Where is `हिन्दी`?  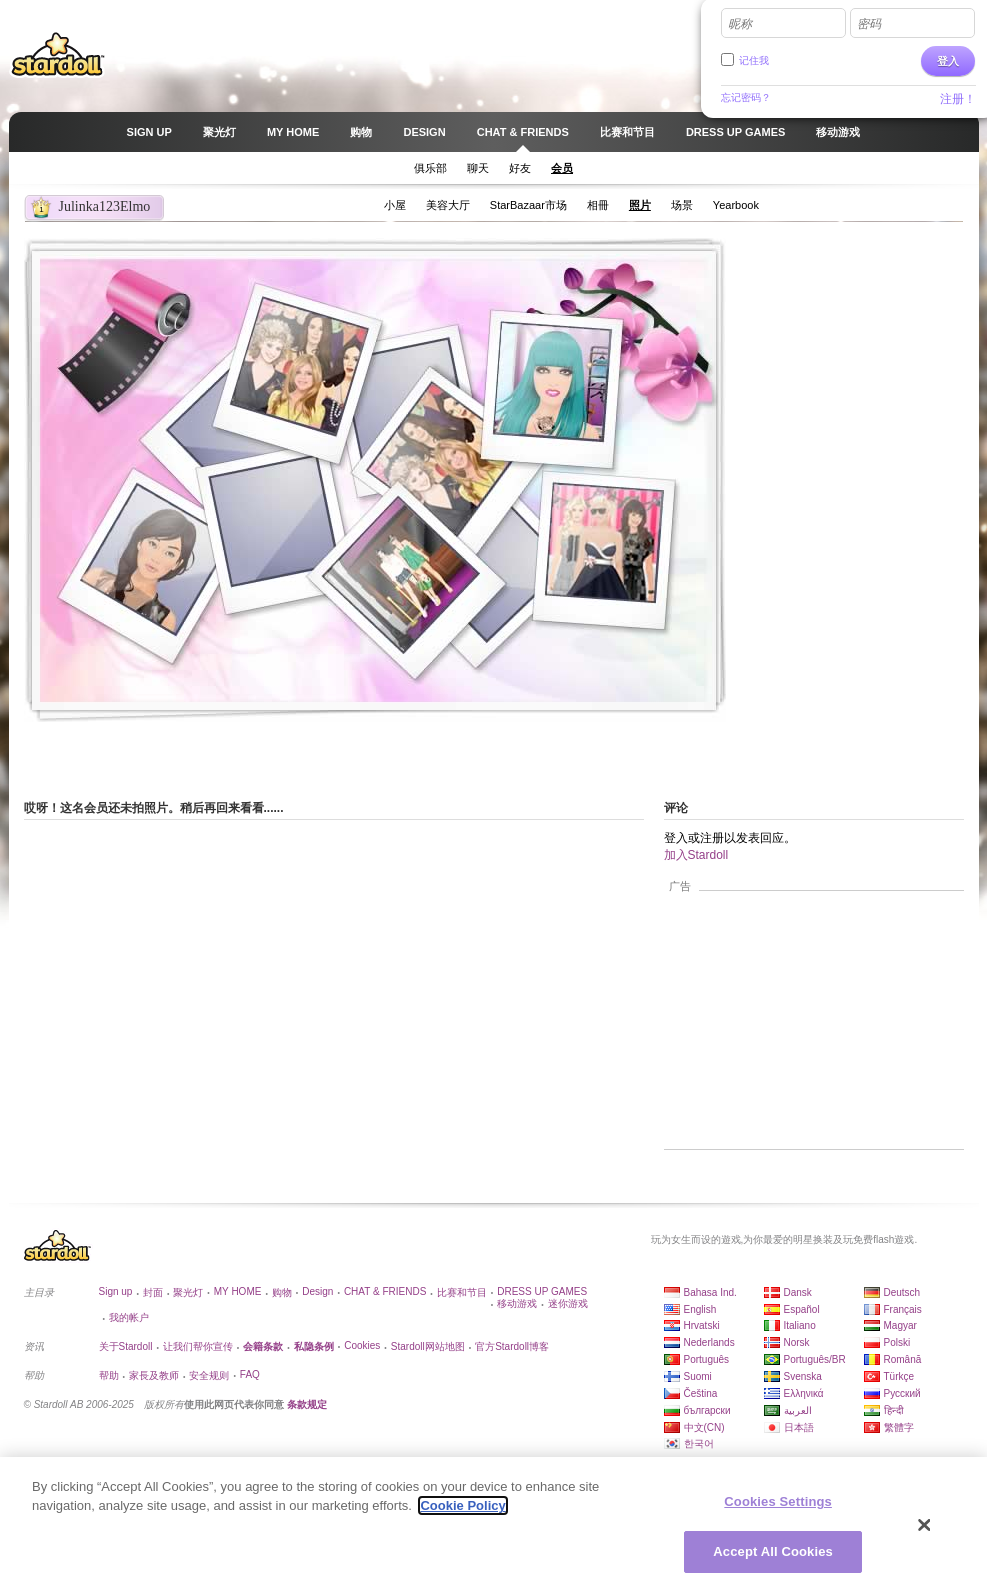
हिन्दी is located at coordinates (894, 1410).